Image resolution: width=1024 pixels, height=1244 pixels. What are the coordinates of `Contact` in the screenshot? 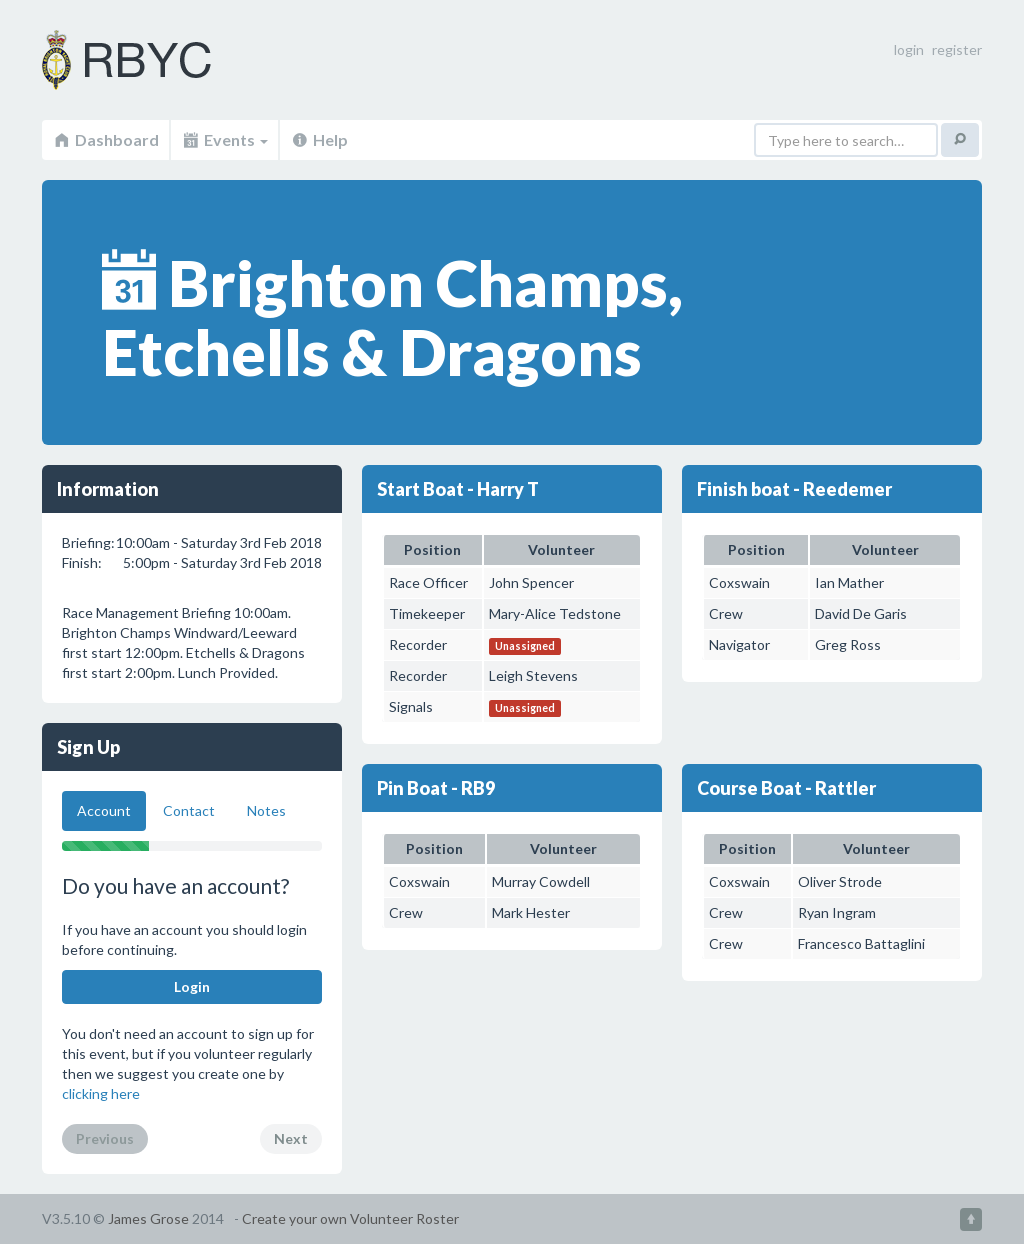 It's located at (189, 810).